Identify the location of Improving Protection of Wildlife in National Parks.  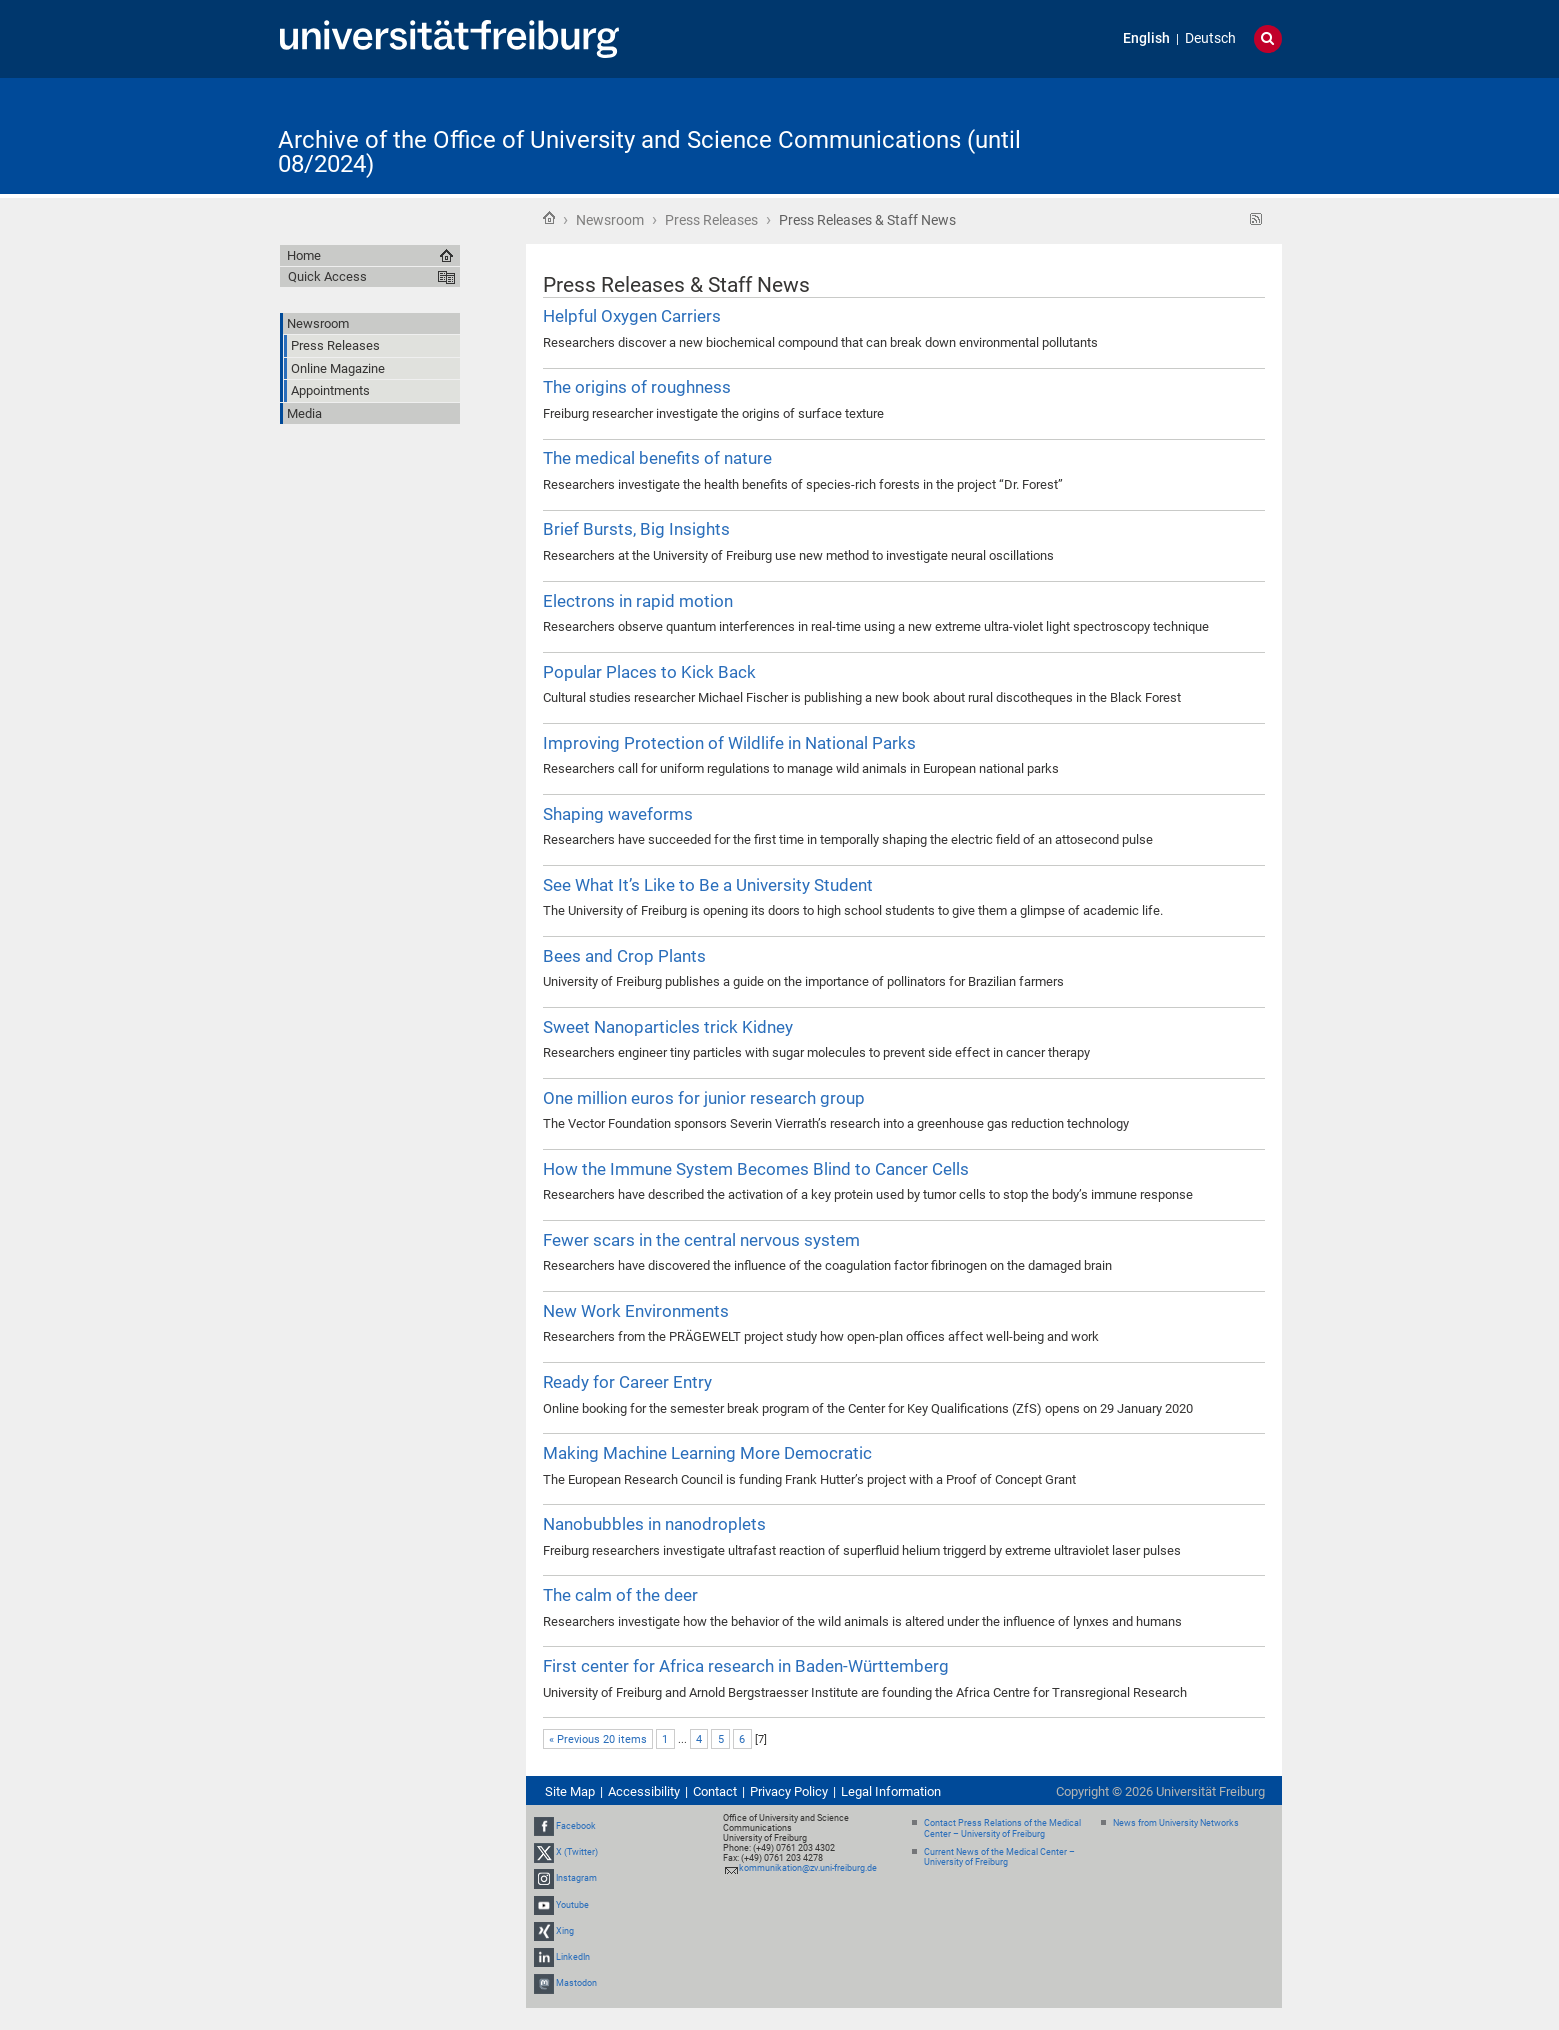
(729, 743).